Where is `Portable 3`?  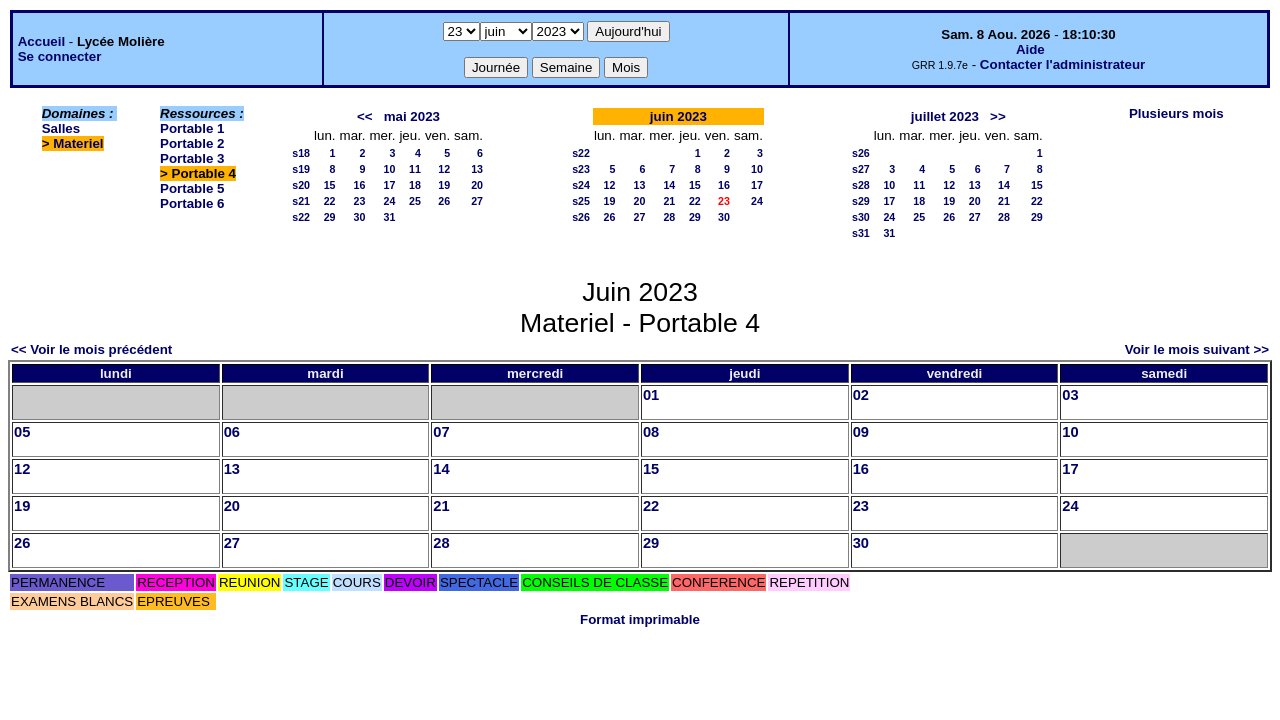
Portable 3 is located at coordinates (192, 158).